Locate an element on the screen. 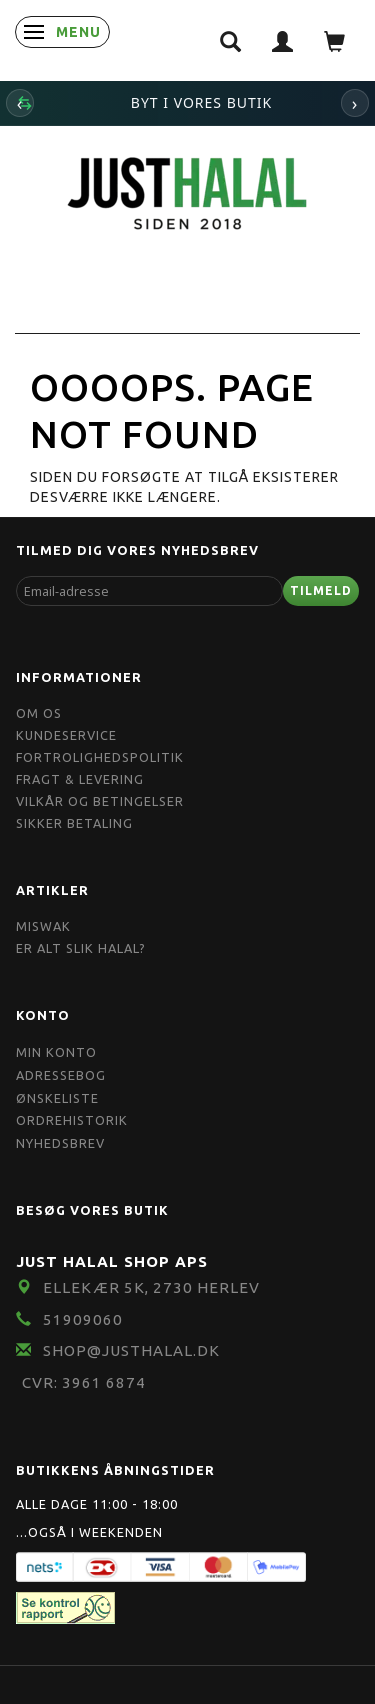  Sikker Betaling is located at coordinates (74, 823).